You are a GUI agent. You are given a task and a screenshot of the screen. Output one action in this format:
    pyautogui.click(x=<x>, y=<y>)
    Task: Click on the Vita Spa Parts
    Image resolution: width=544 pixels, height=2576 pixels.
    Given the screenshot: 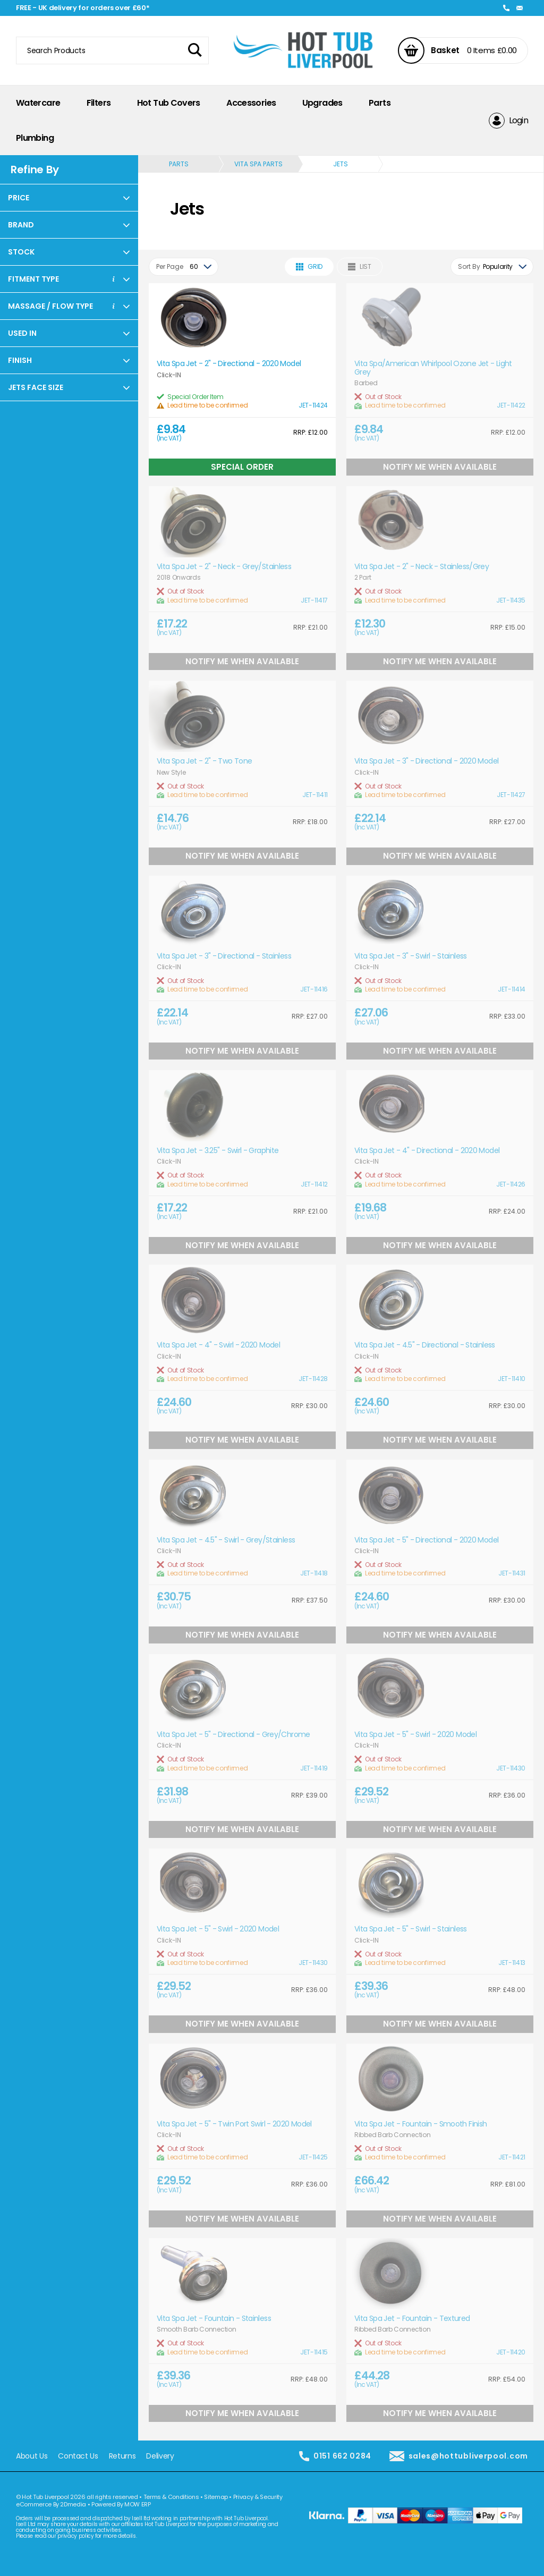 What is the action you would take?
    pyautogui.click(x=258, y=163)
    